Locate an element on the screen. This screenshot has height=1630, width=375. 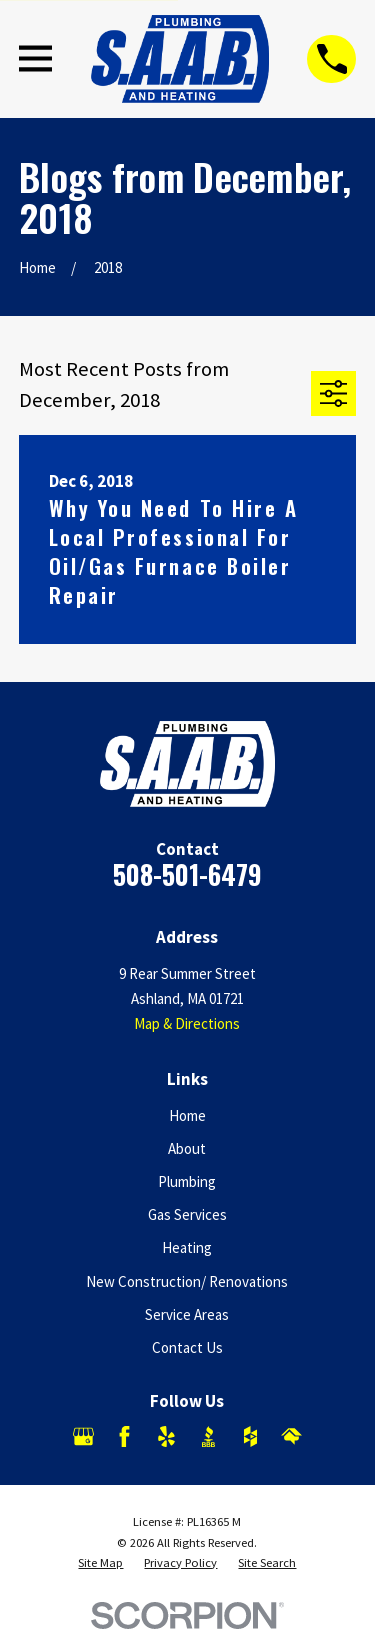
New Construction/ Renovations is located at coordinates (187, 1281).